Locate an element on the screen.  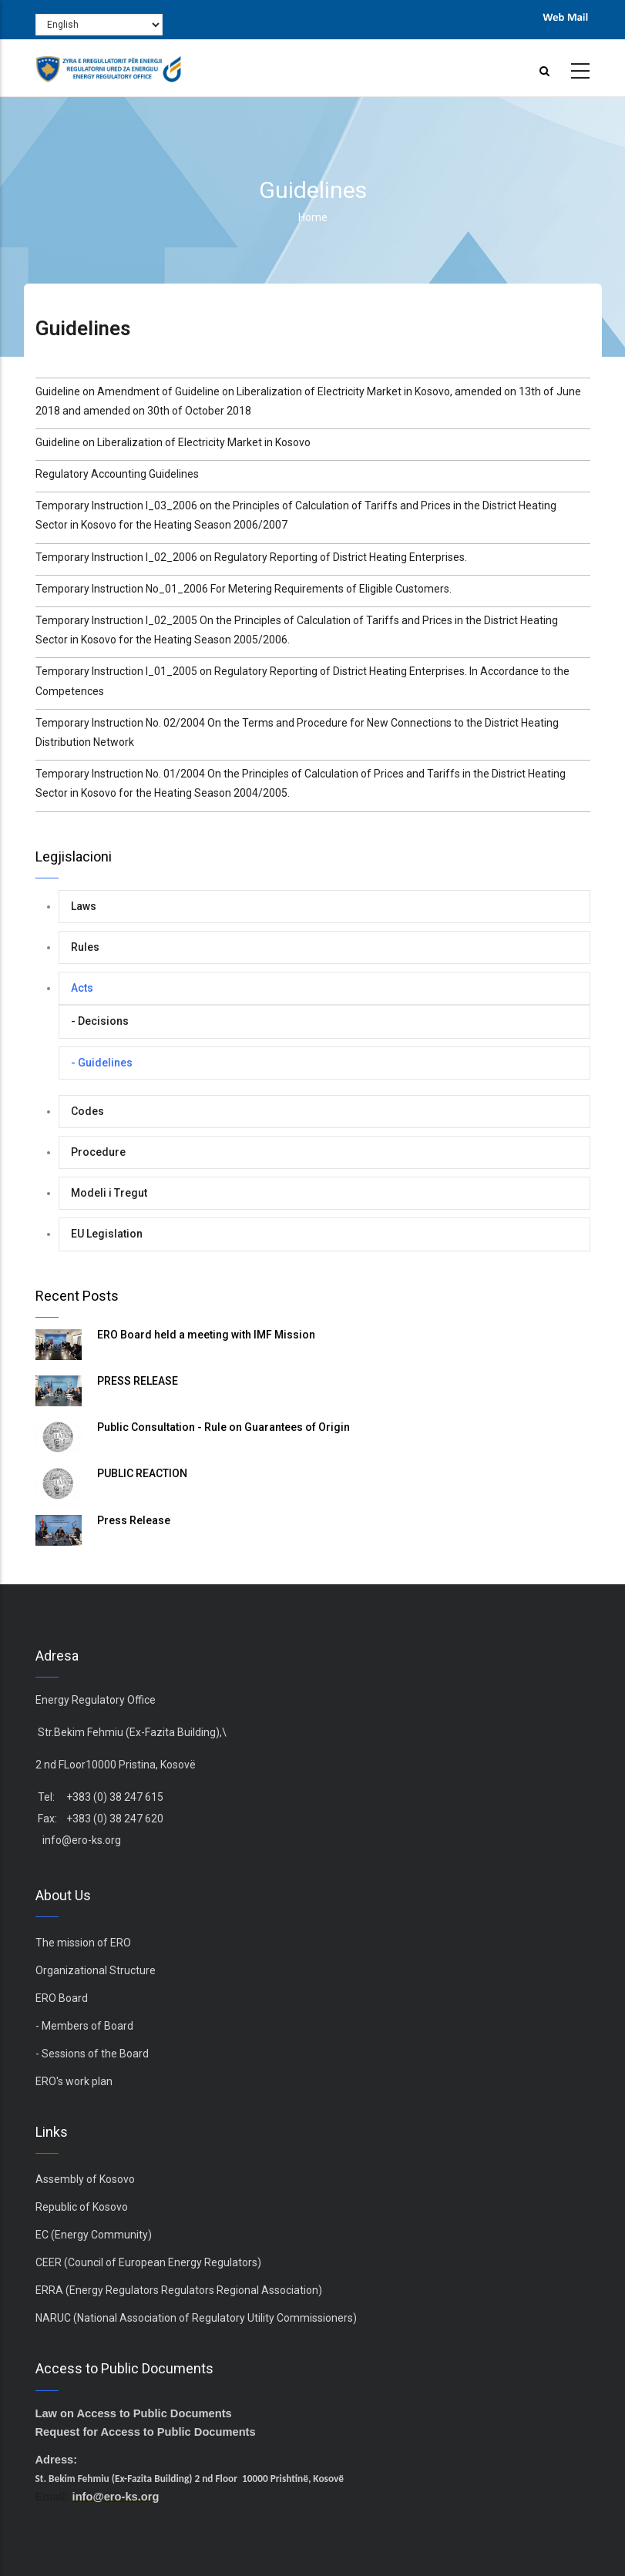
Guideline on Liberalization of Electricity Market in Kosovo is located at coordinates (173, 442).